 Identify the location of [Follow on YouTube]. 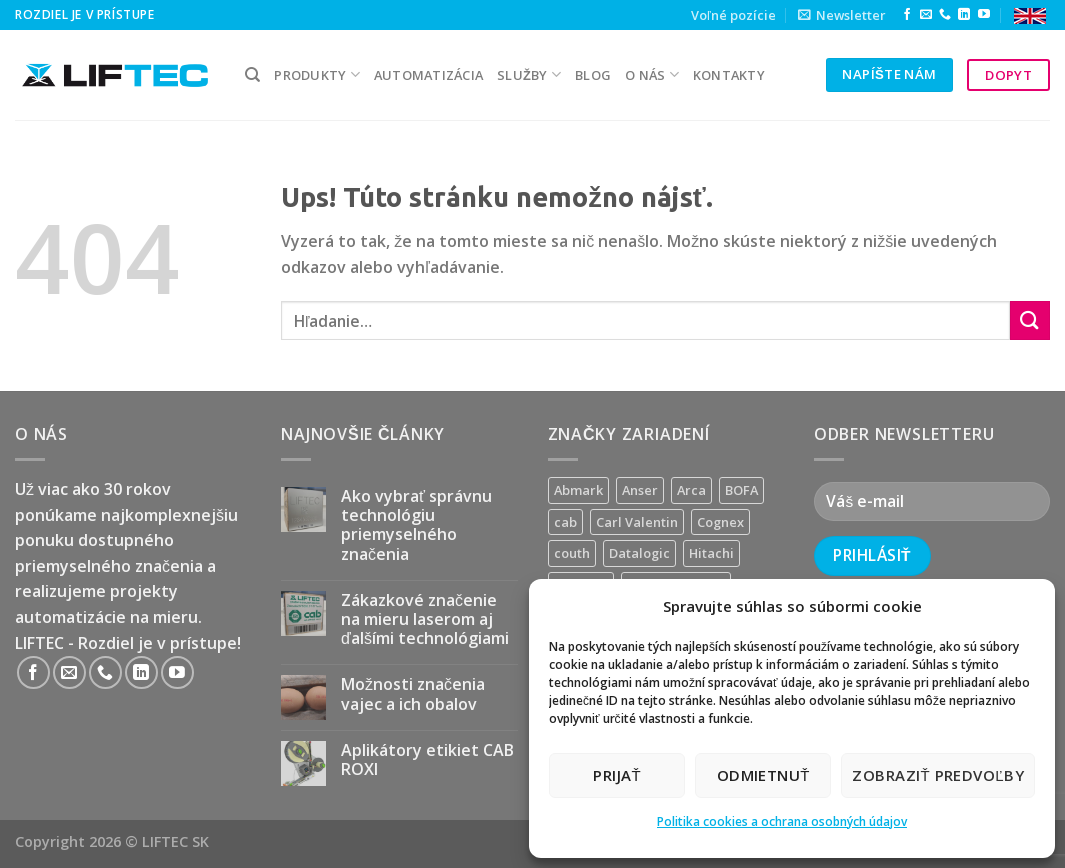
(984, 15).